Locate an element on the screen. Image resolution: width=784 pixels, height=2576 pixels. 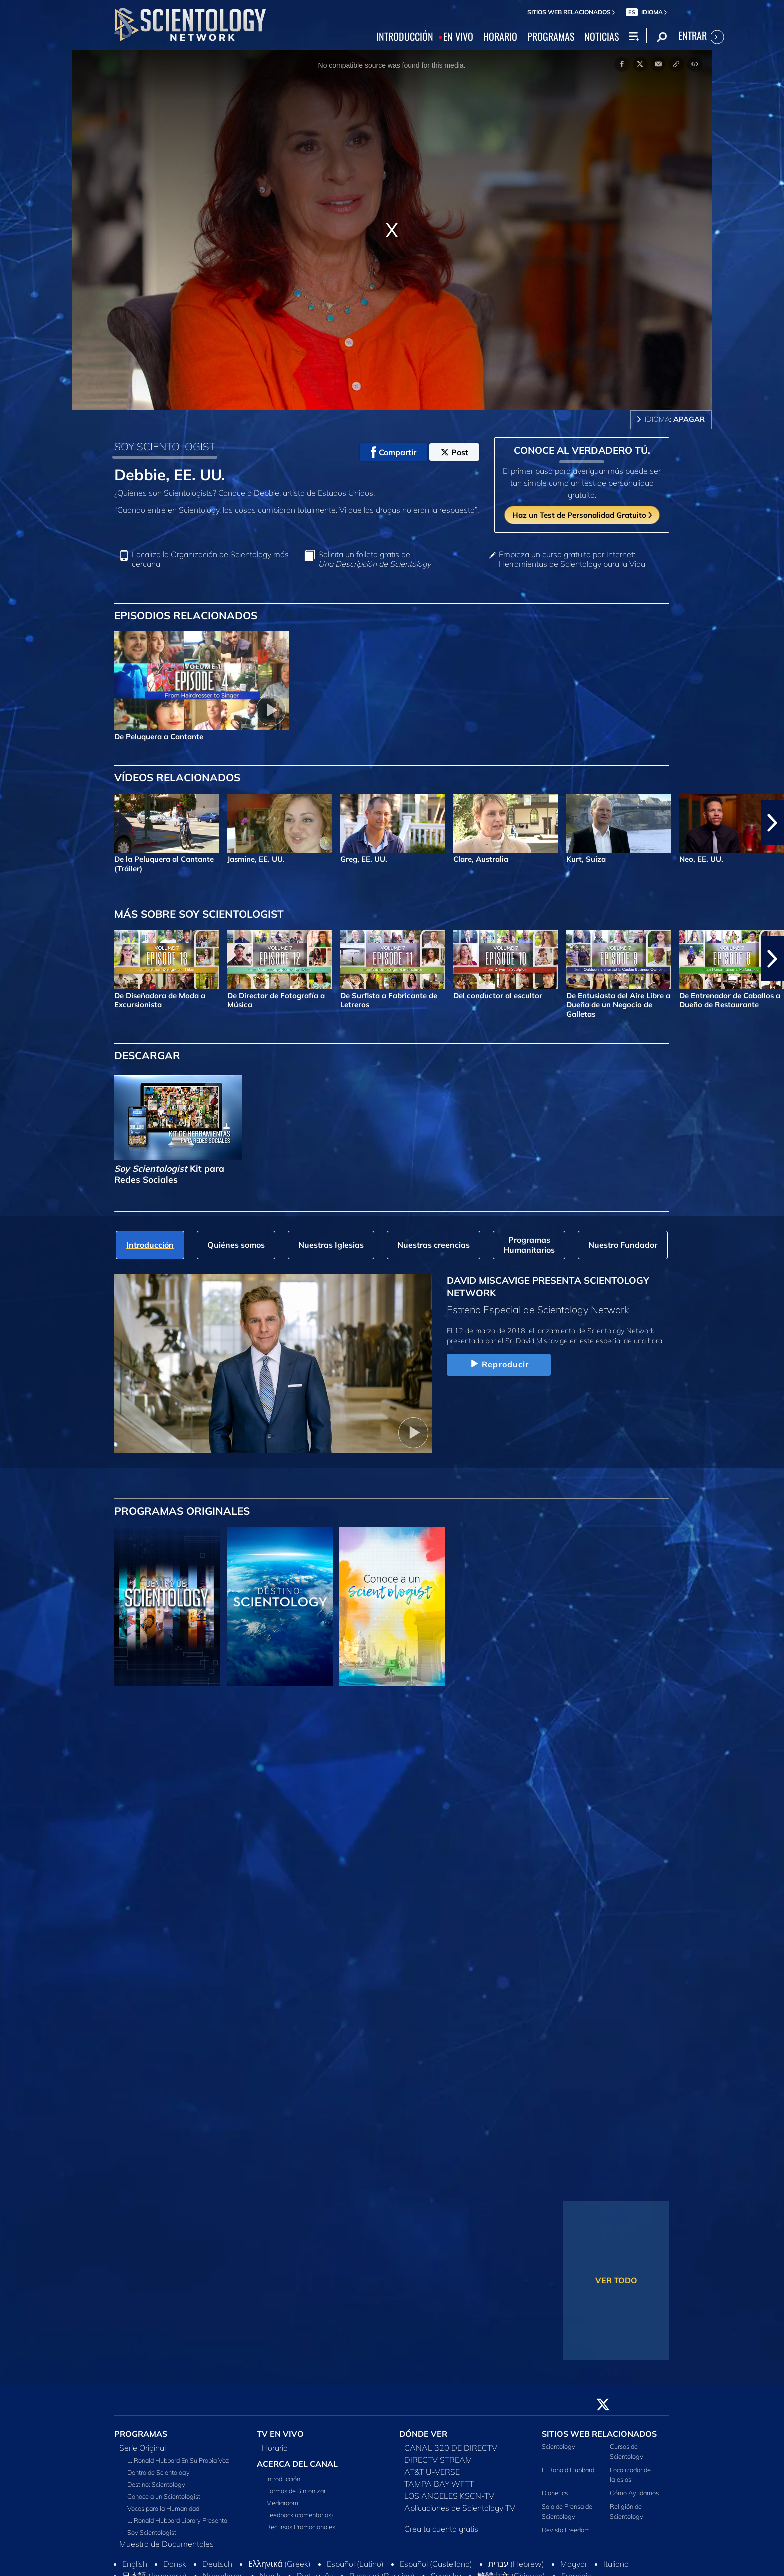
Revista Freedom is located at coordinates (566, 2530).